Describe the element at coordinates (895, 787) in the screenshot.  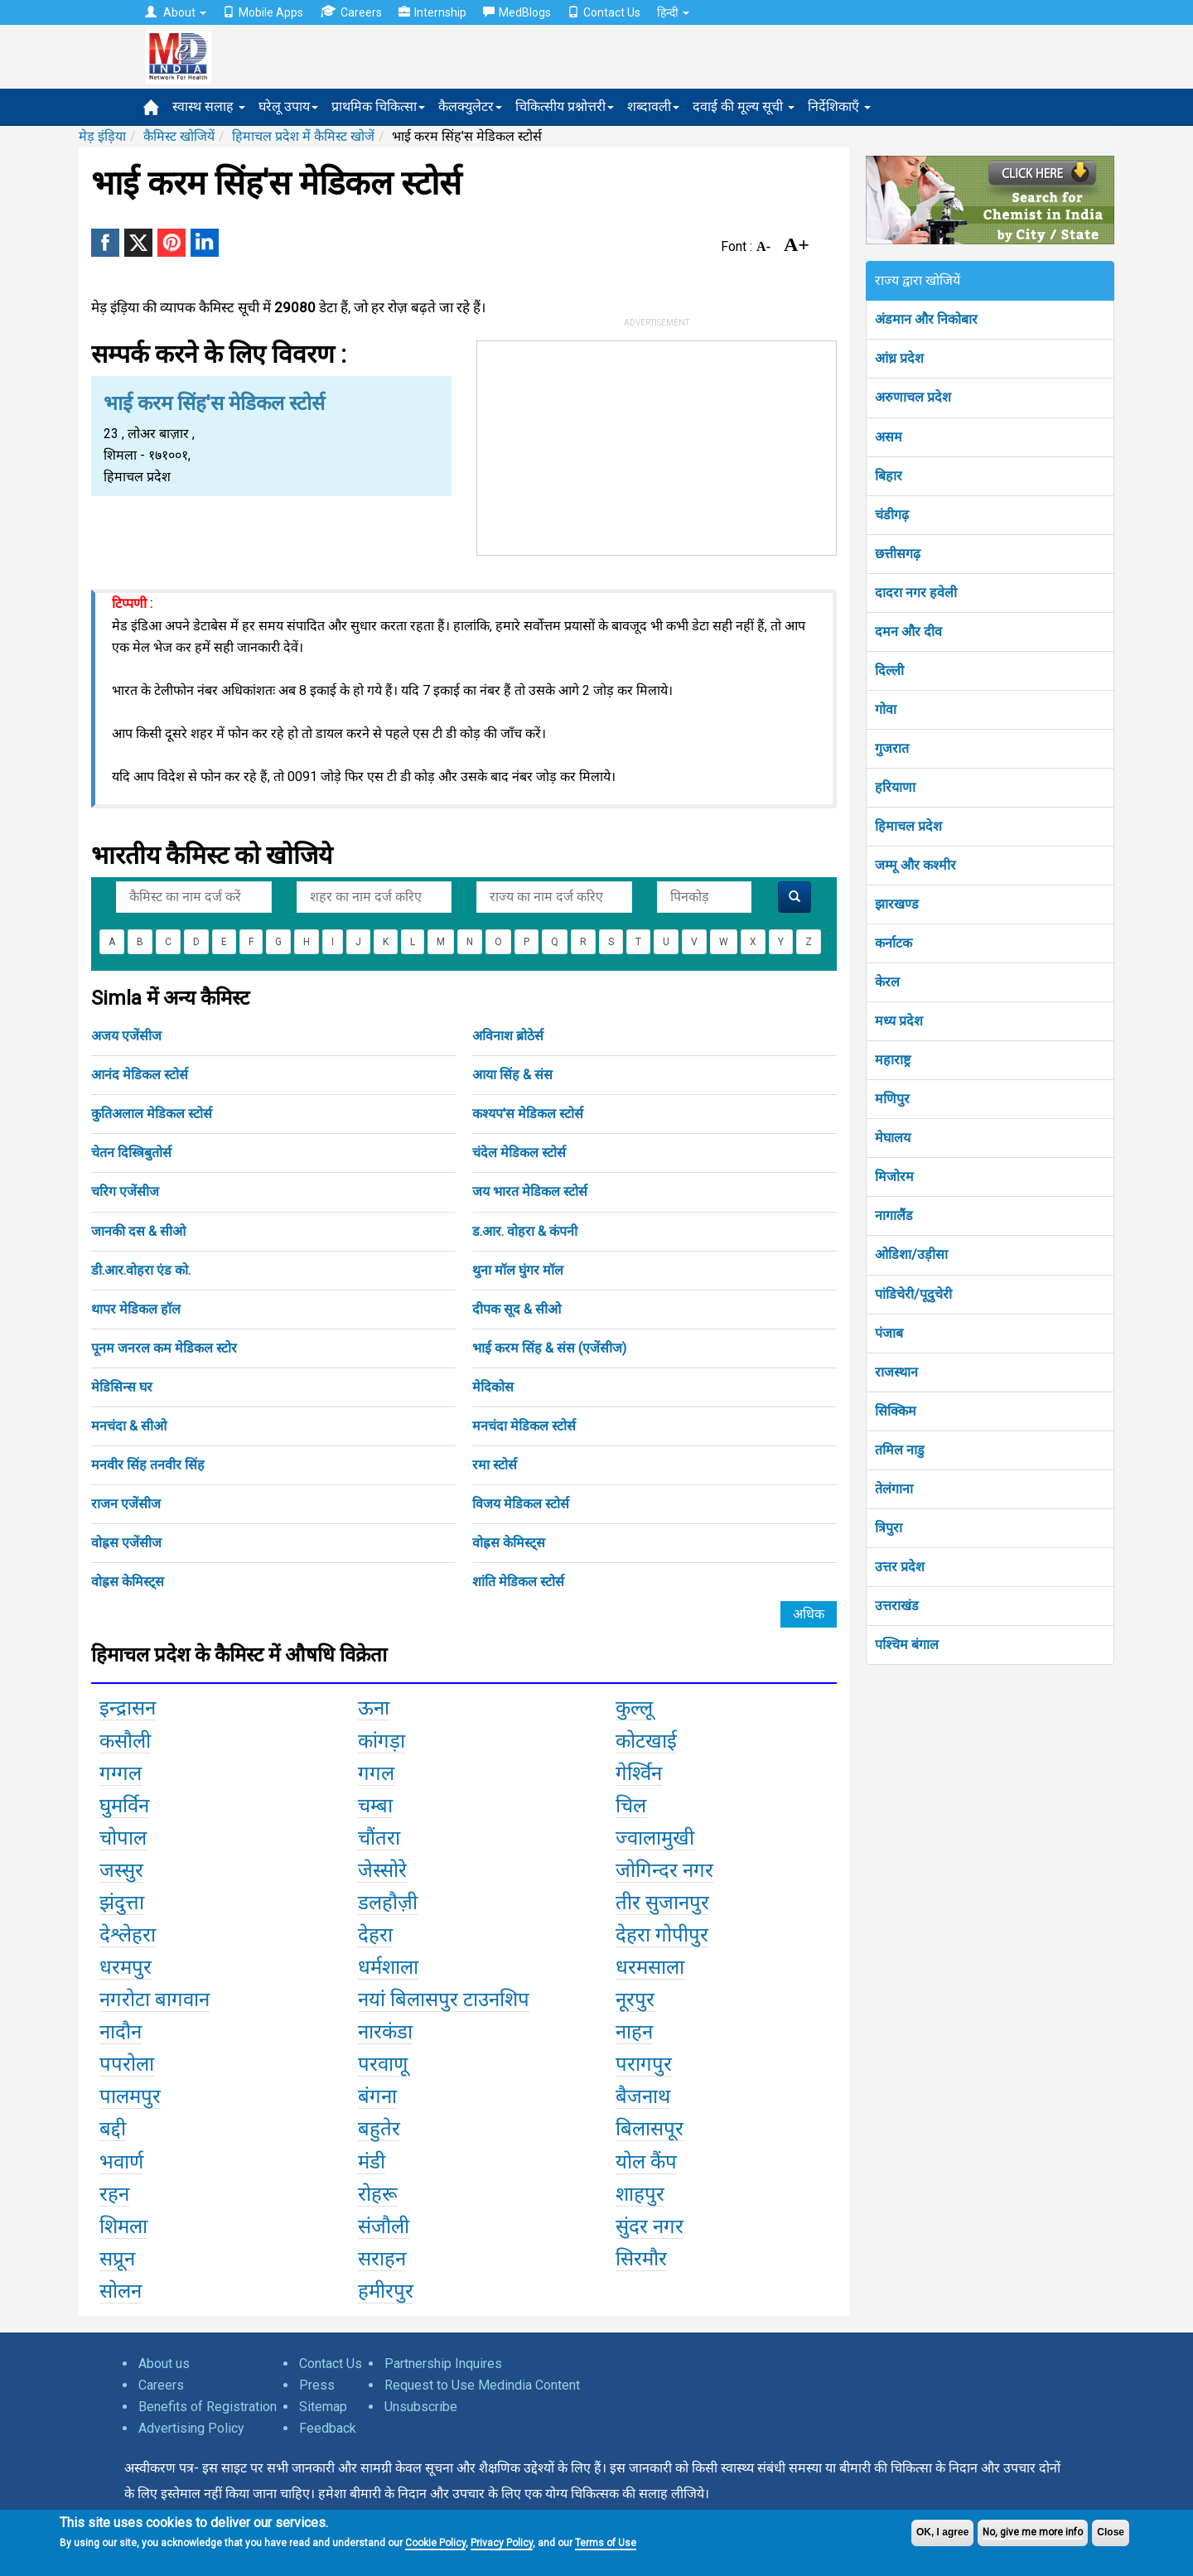
I see `हरियाणा` at that location.